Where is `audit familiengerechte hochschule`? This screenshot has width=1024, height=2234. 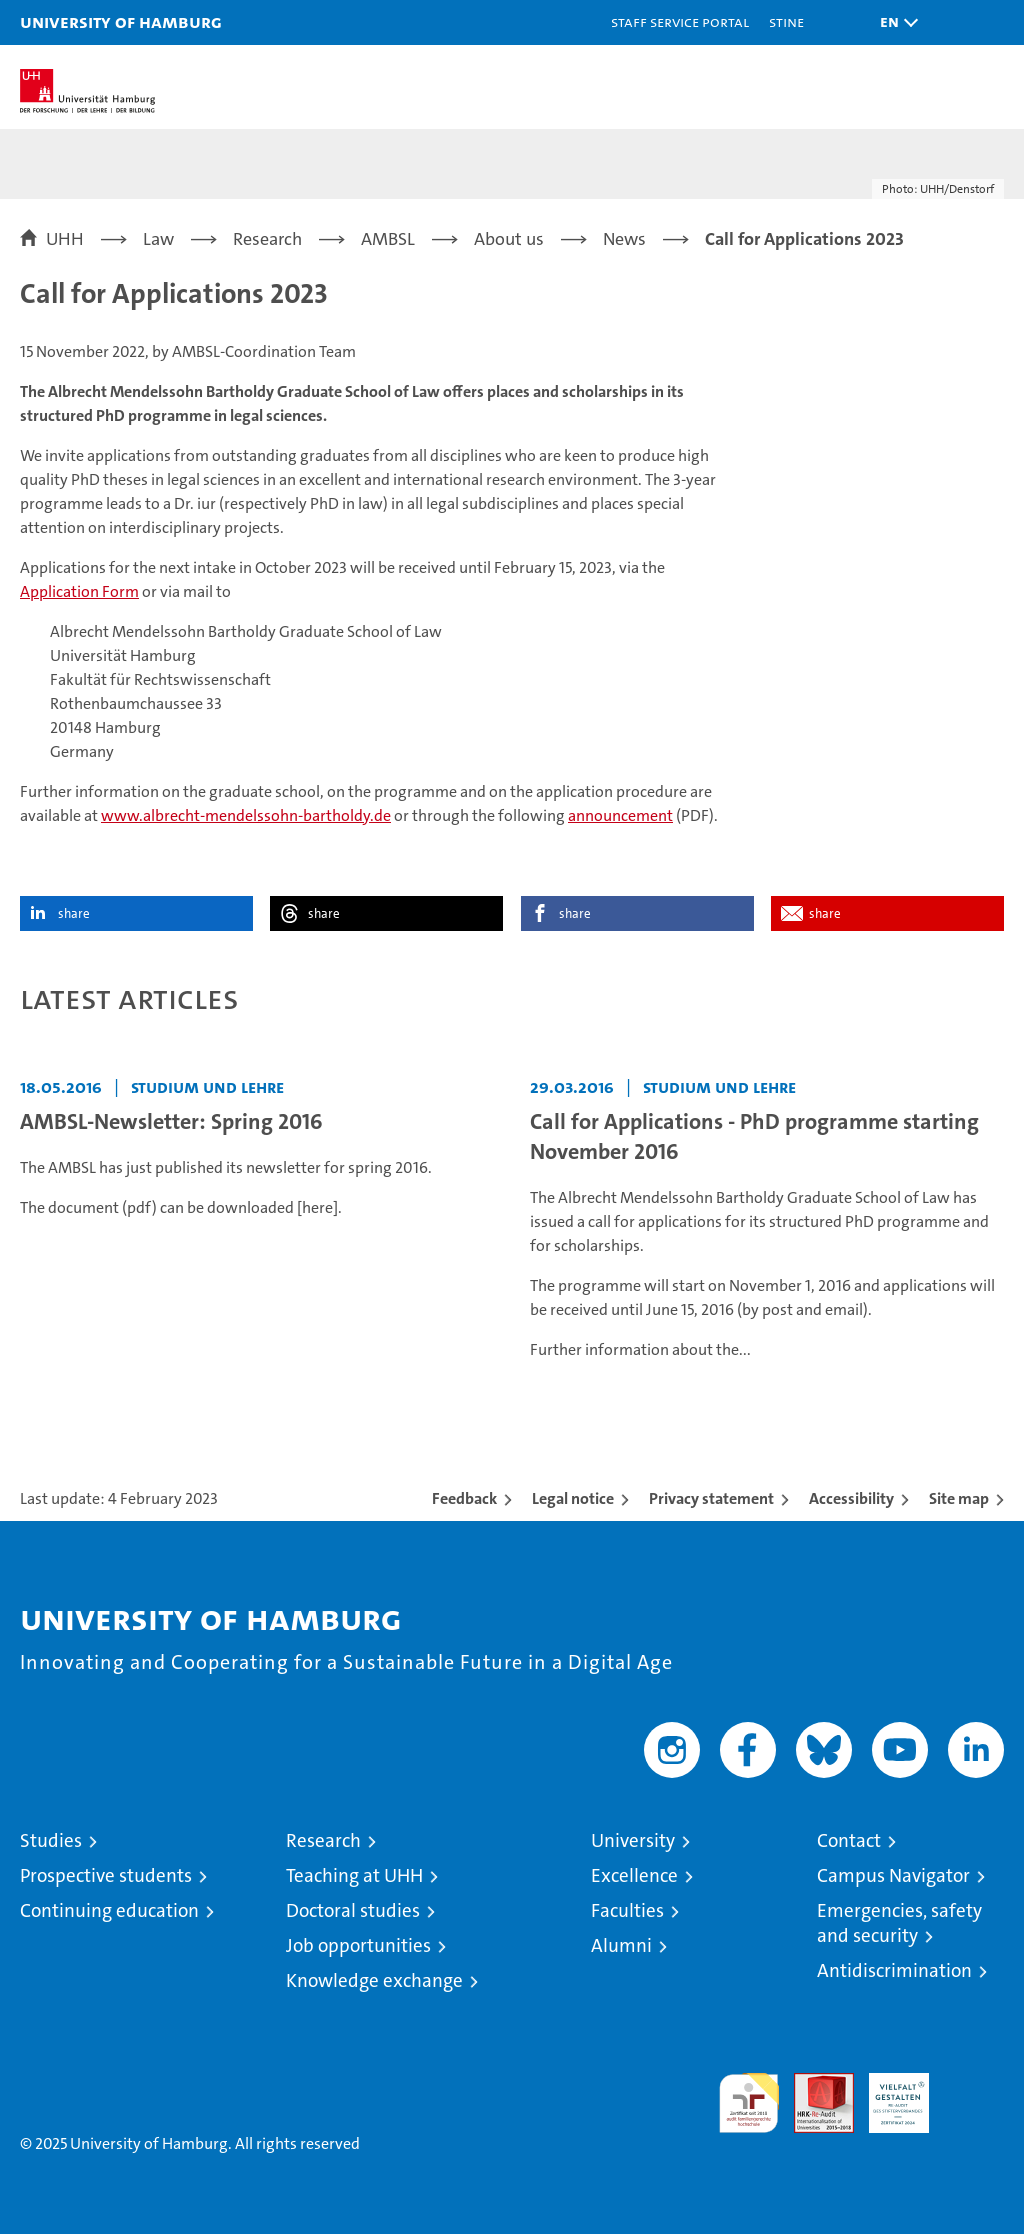 audit familiengerechte hochschule is located at coordinates (749, 2103).